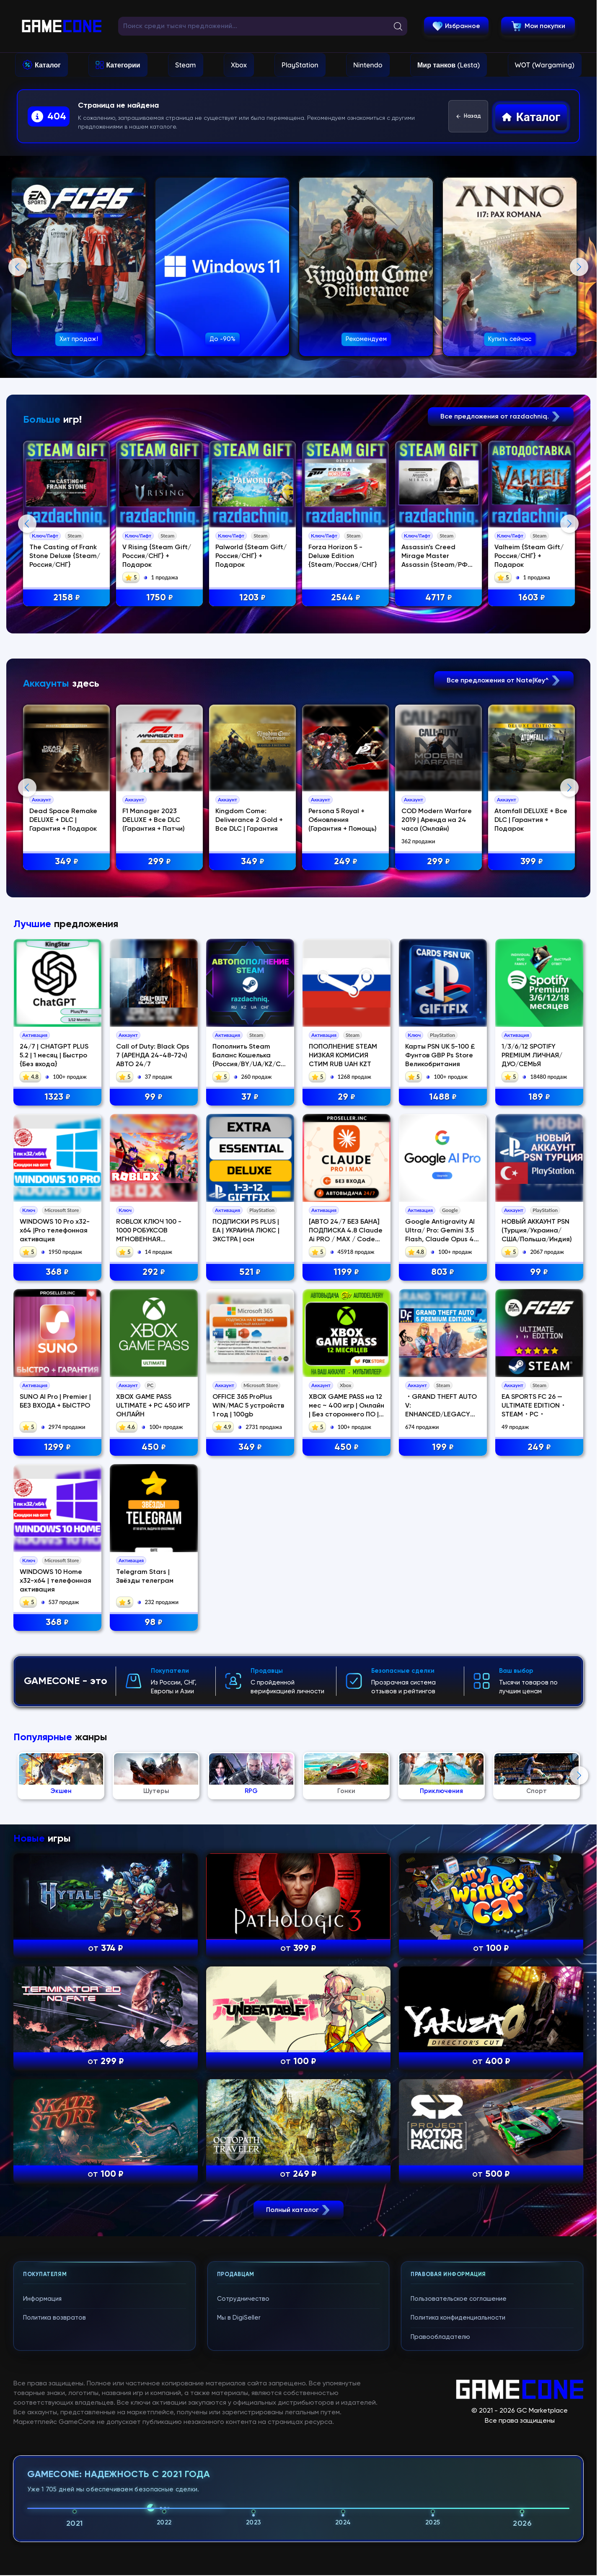 The width and height of the screenshot is (600, 2576). What do you see at coordinates (436, 820) in the screenshot?
I see `COD Modern Warfare 2019 | Аренда на 24 часа (Онлайн)` at bounding box center [436, 820].